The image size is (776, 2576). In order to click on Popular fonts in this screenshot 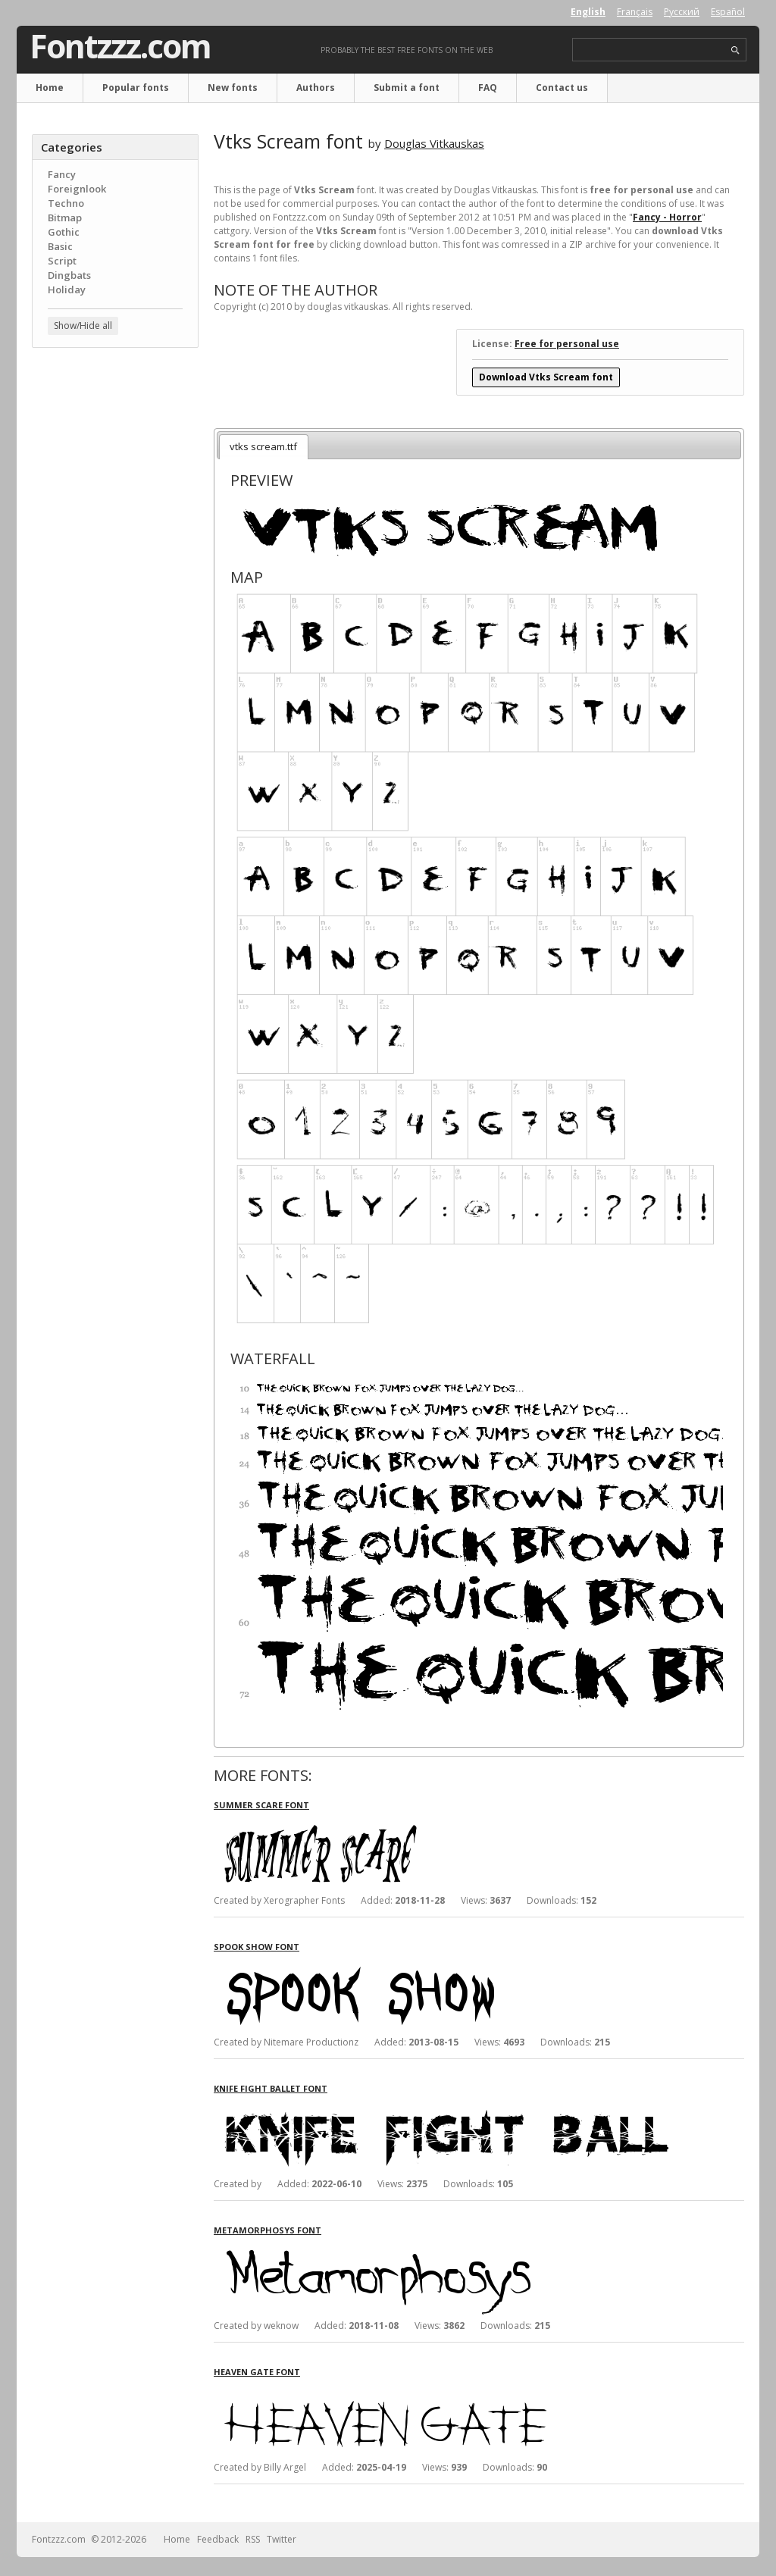, I will do `click(135, 87)`.